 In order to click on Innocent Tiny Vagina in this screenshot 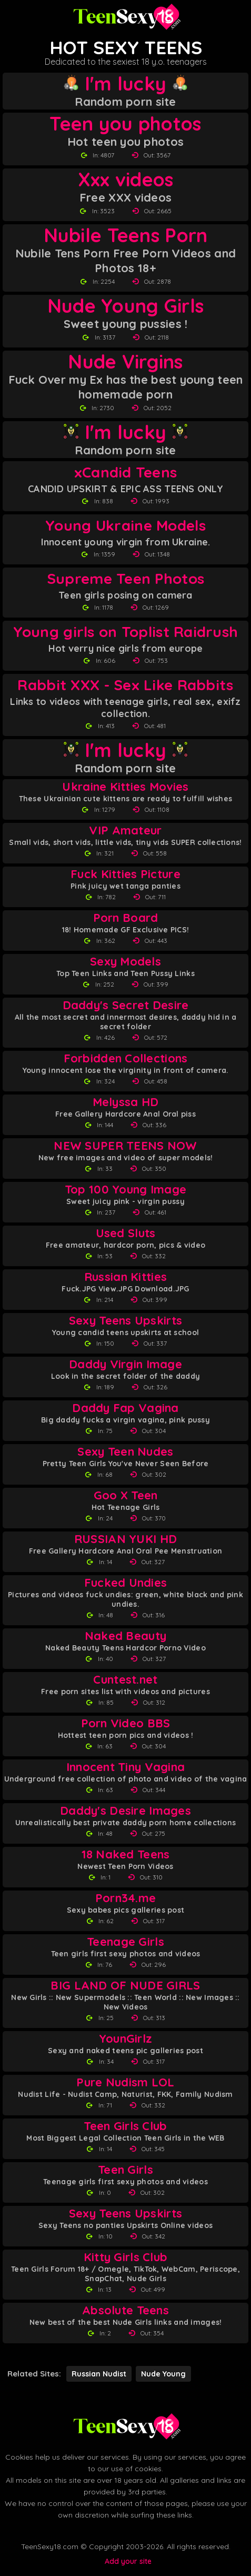, I will do `click(125, 1767)`.